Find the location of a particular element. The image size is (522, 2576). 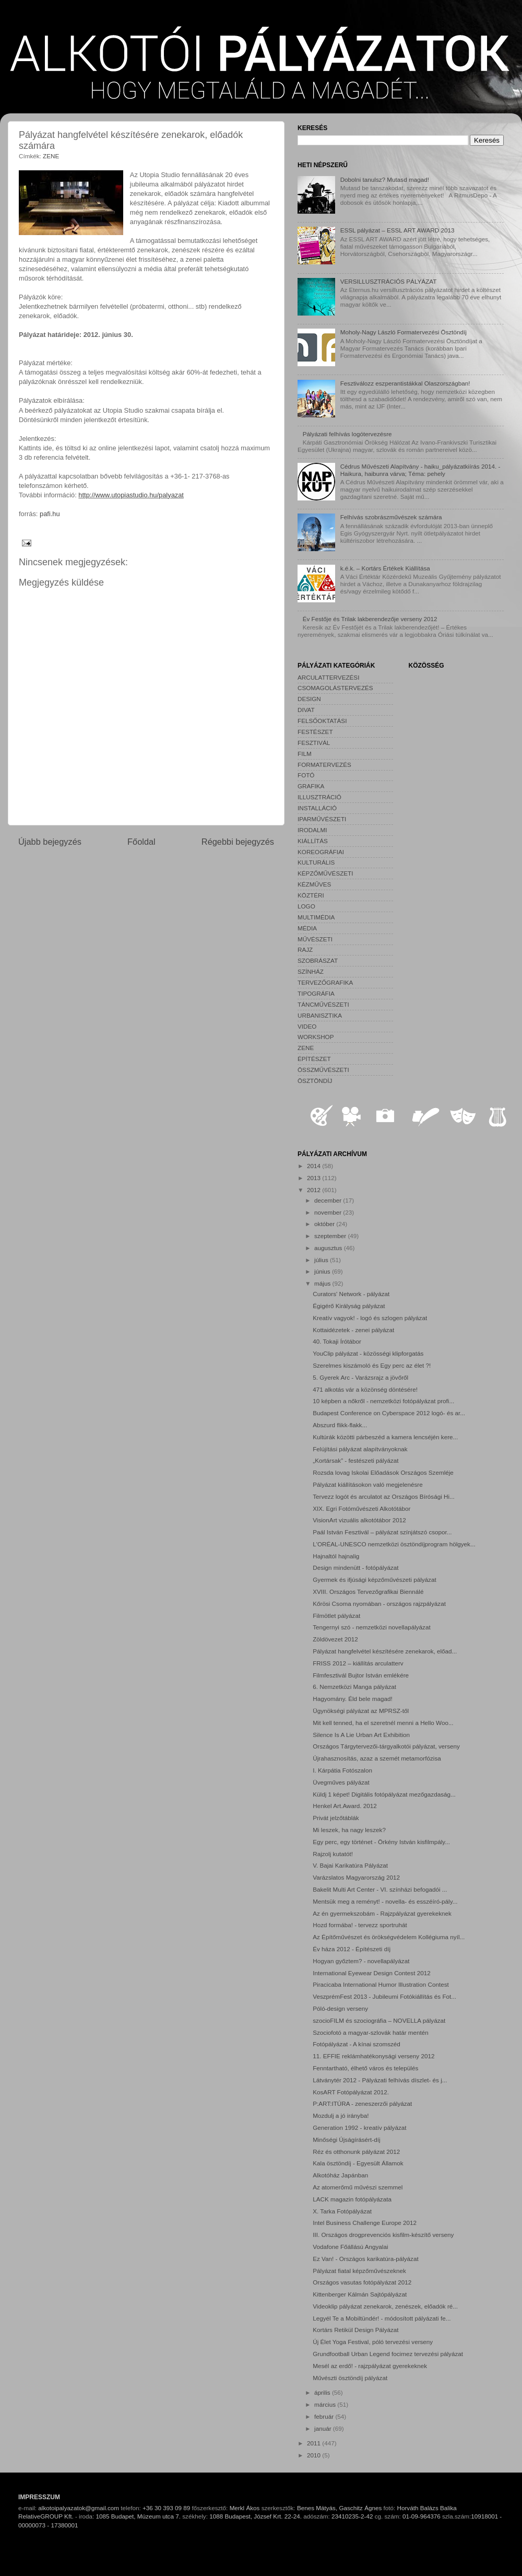

FRISS 2012 – kiállítás arculatterv is located at coordinates (358, 1663).